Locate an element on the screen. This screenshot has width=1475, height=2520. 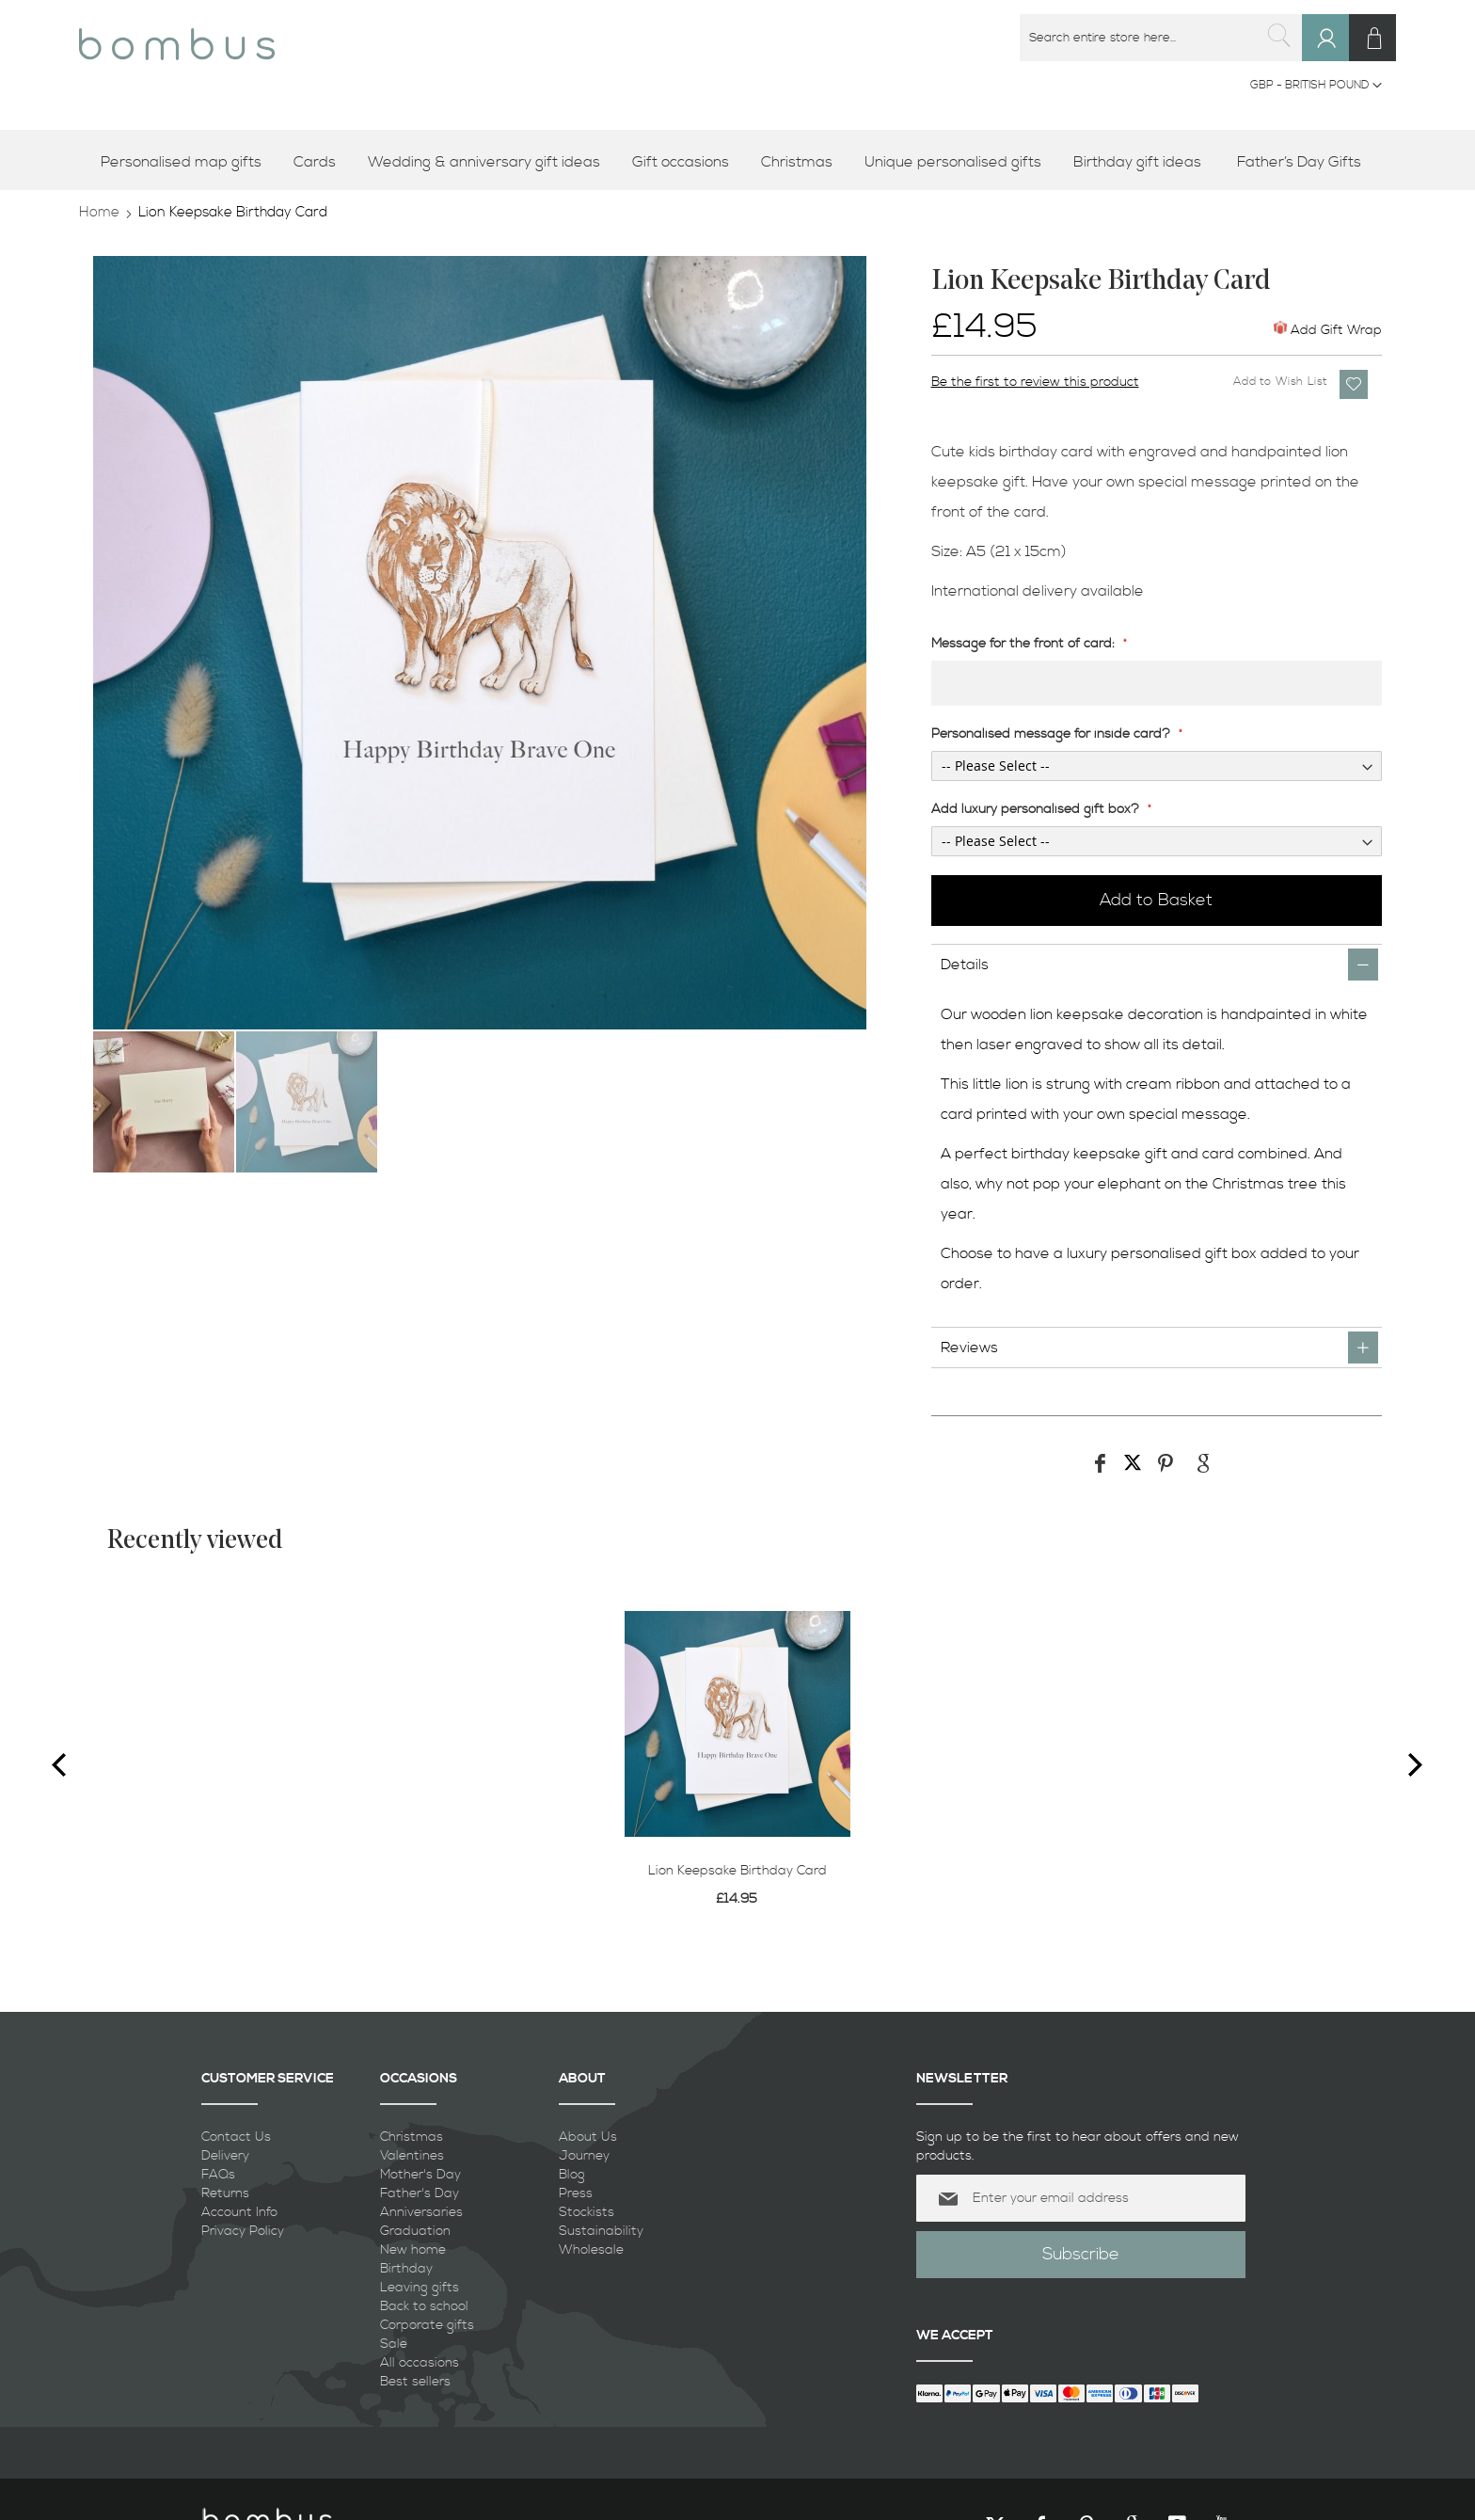
Reviews is located at coordinates (969, 1347).